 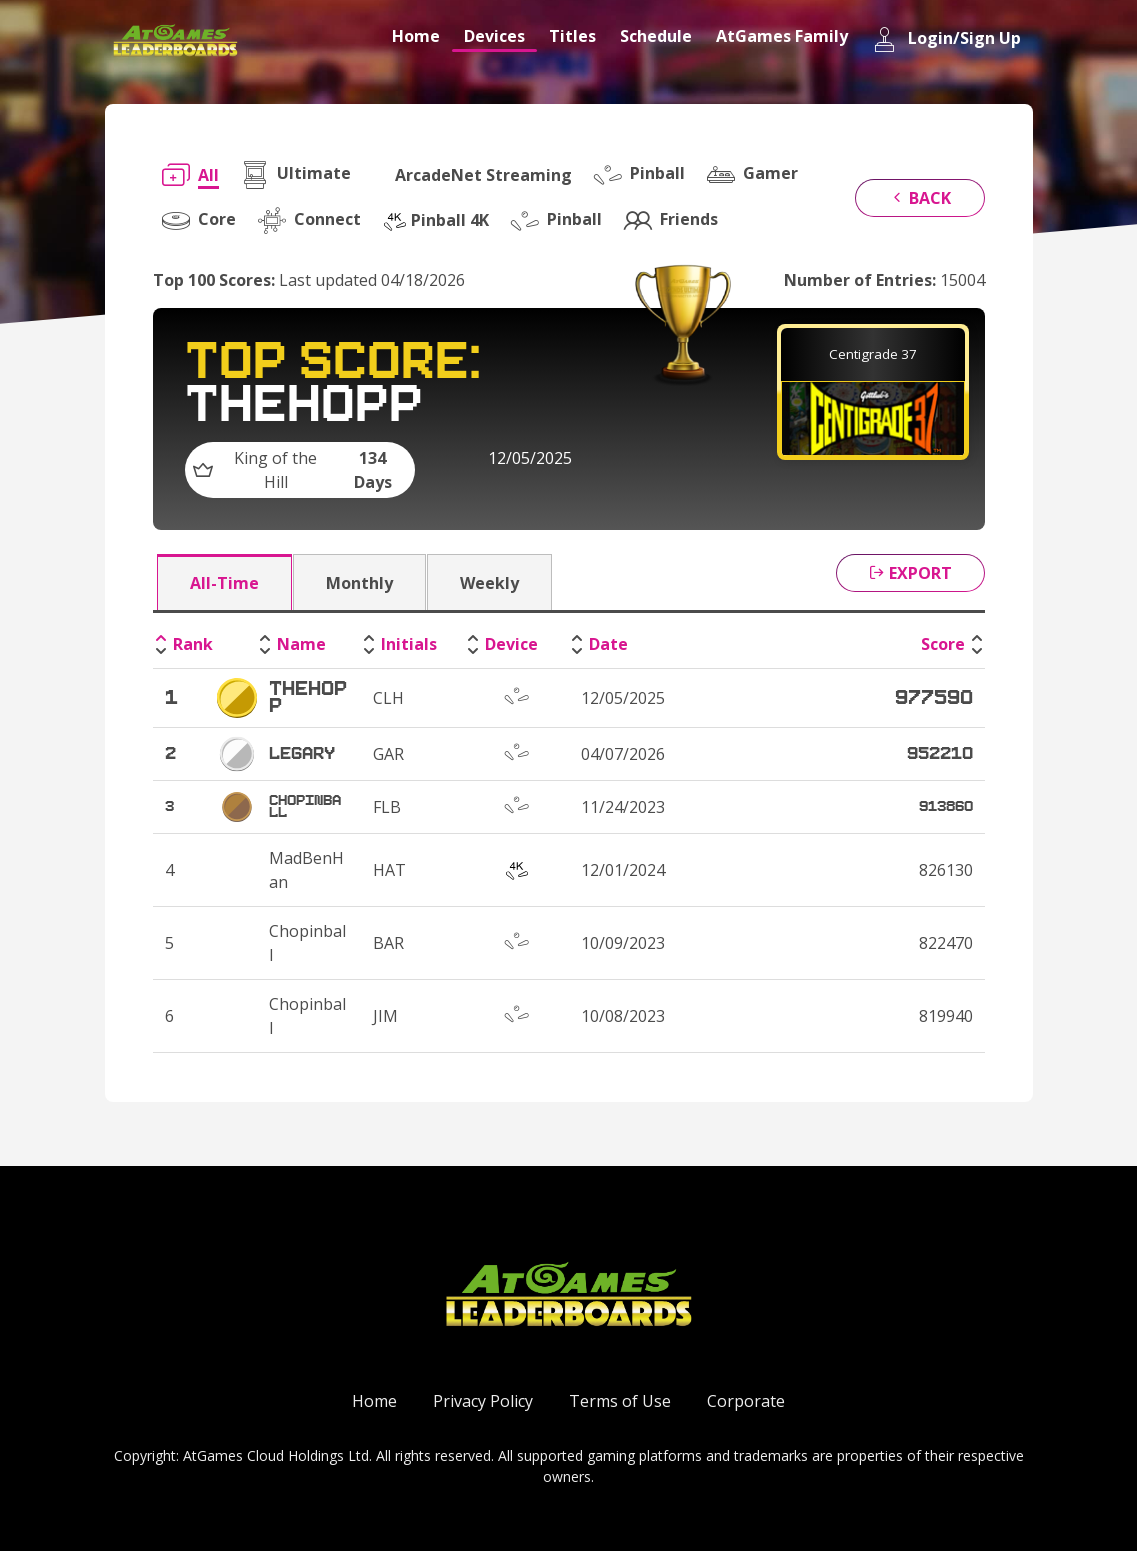 What do you see at coordinates (782, 36) in the screenshot?
I see `AtGames Family` at bounding box center [782, 36].